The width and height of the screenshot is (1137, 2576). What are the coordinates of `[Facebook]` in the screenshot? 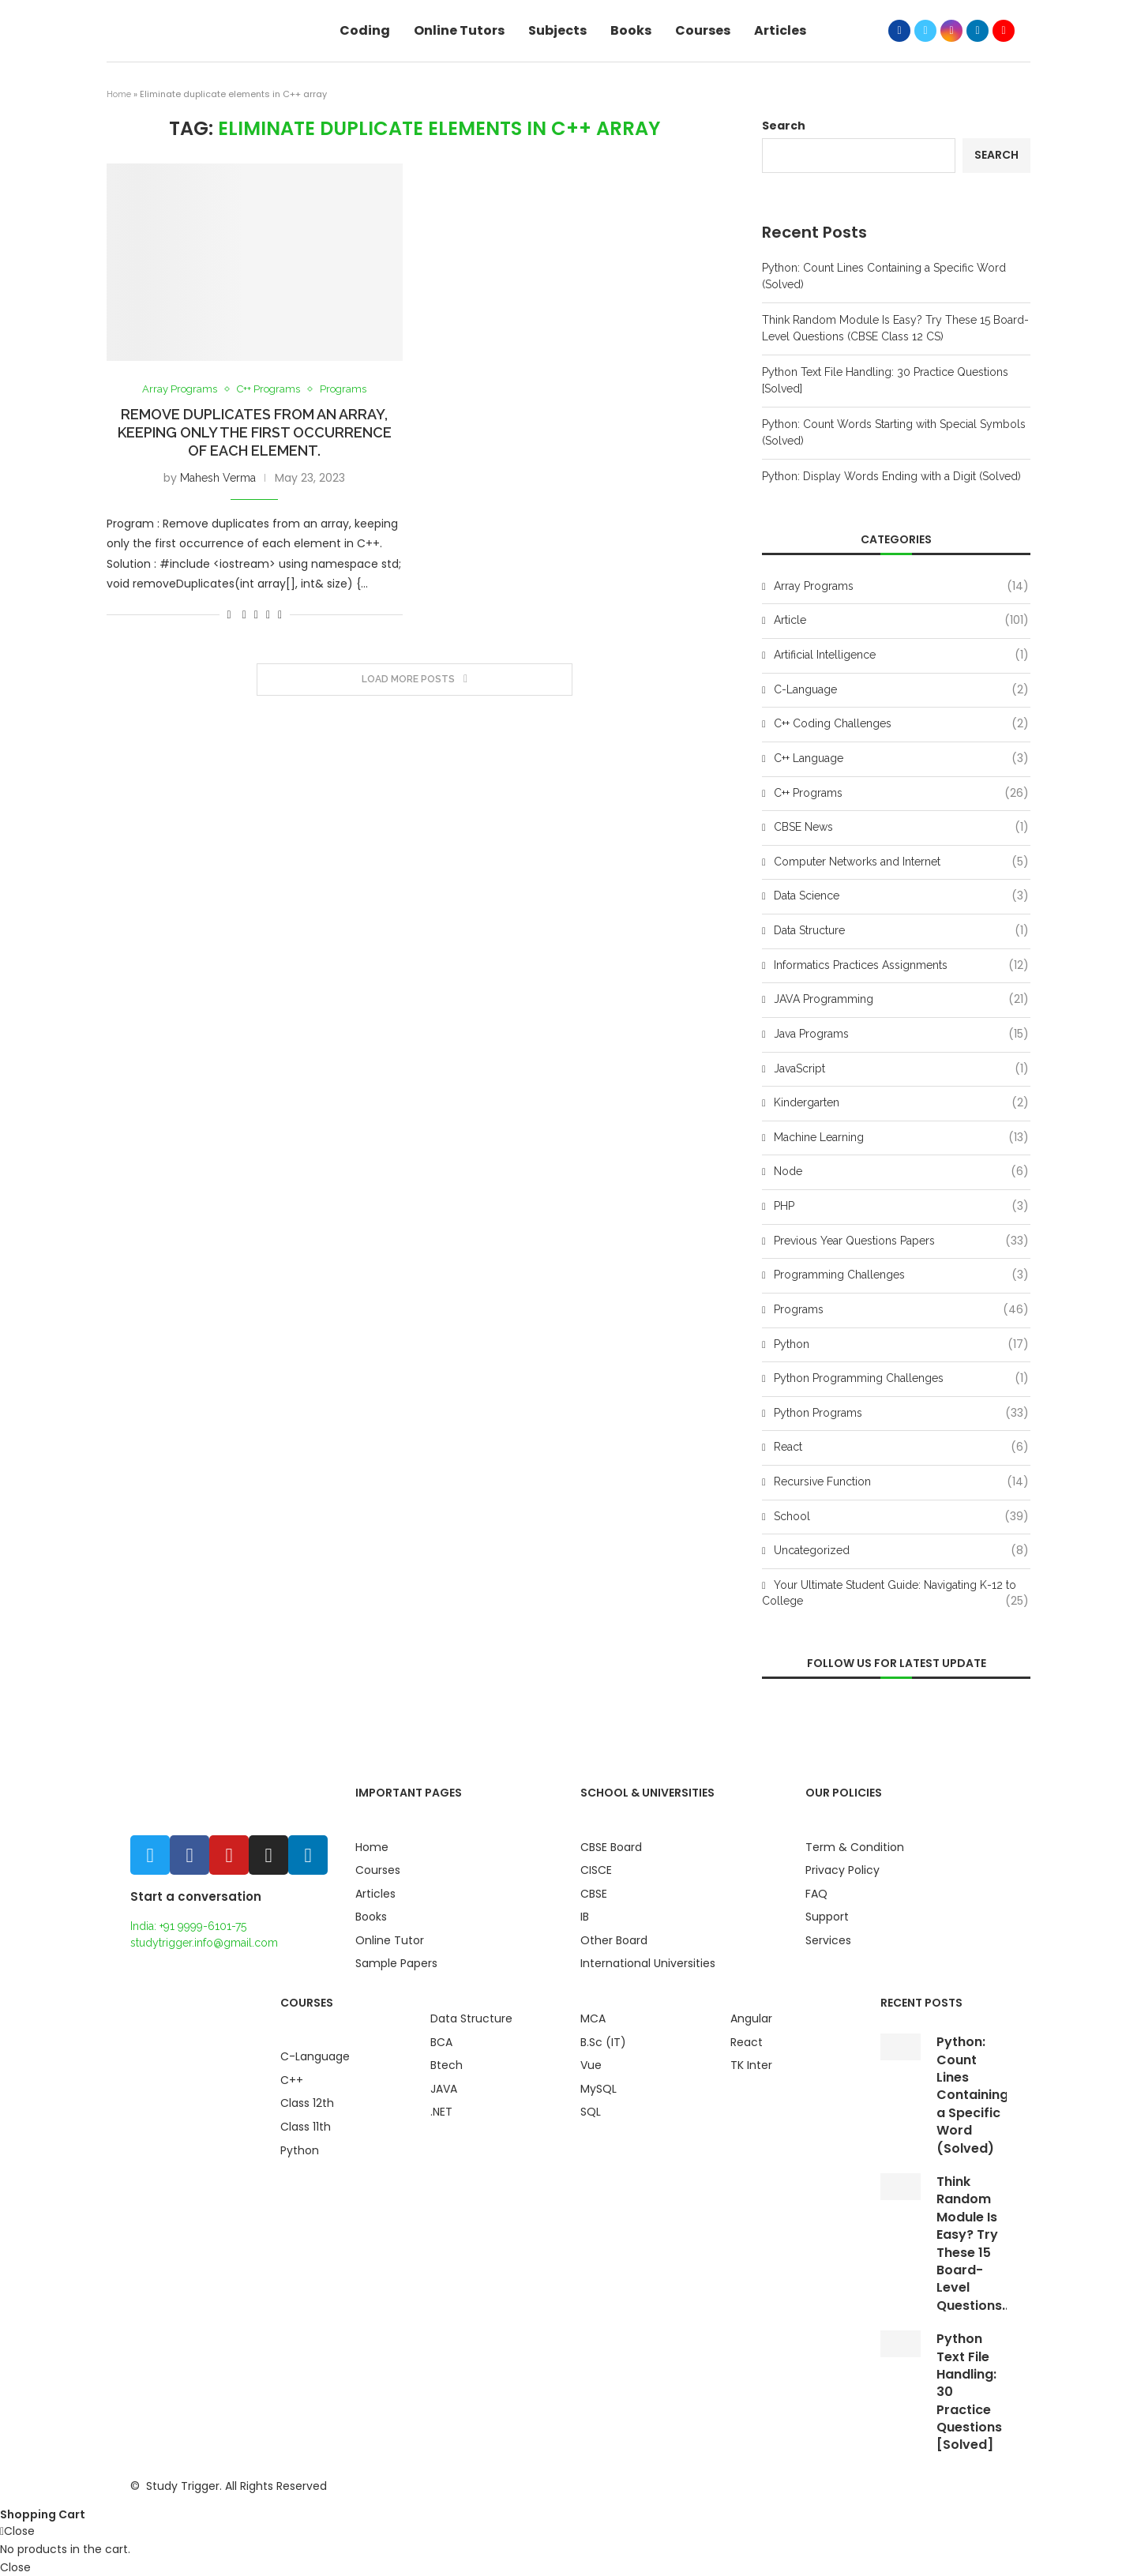 It's located at (899, 31).